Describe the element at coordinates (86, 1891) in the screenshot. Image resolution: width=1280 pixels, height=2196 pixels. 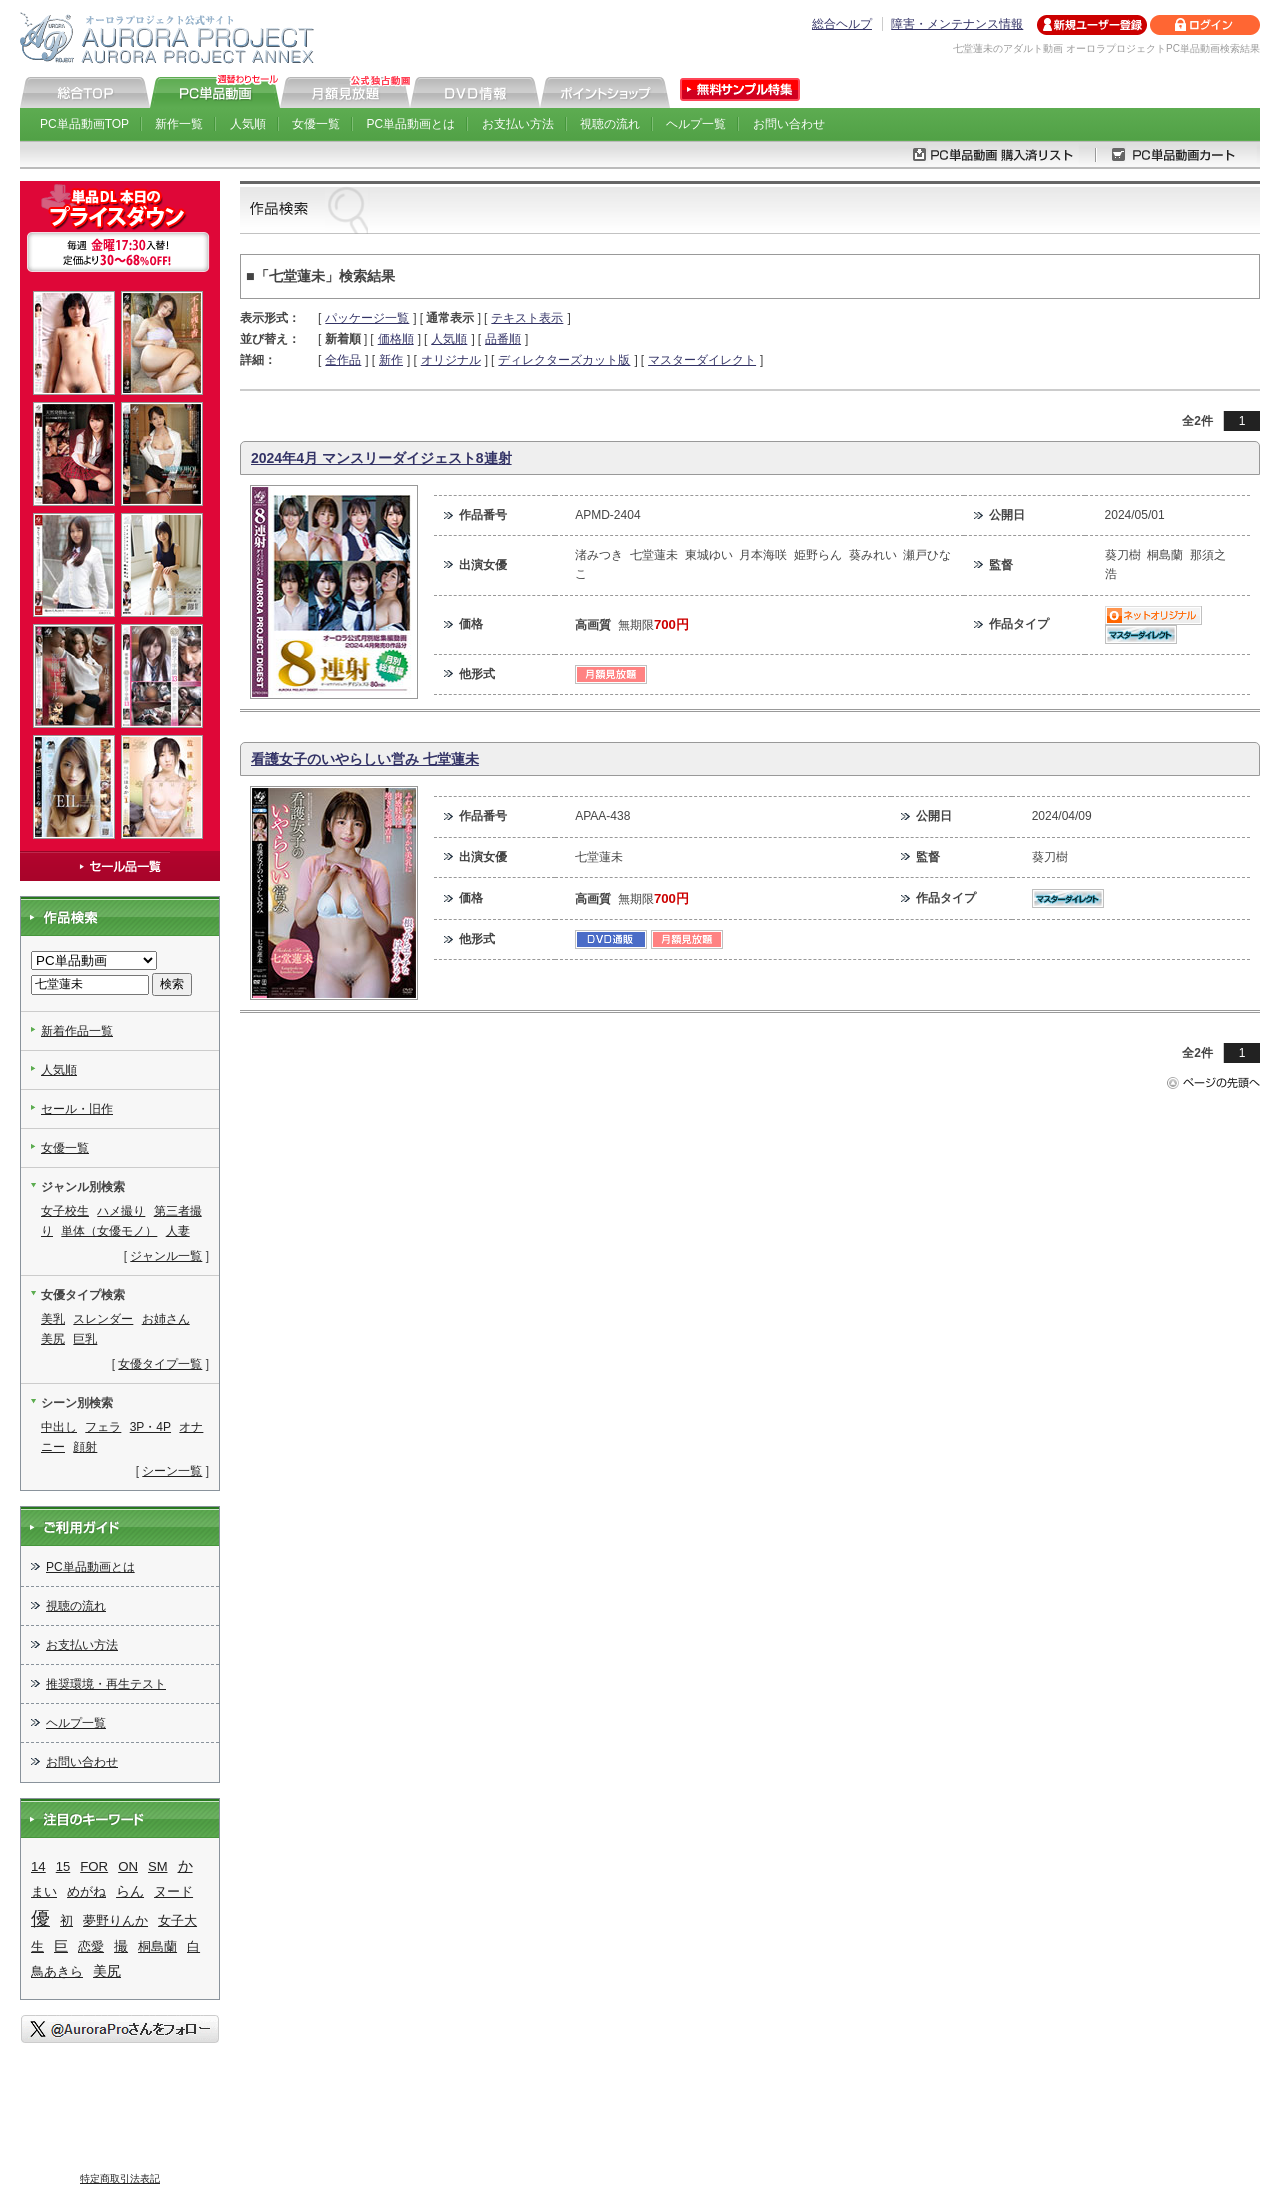
I see `めがね` at that location.